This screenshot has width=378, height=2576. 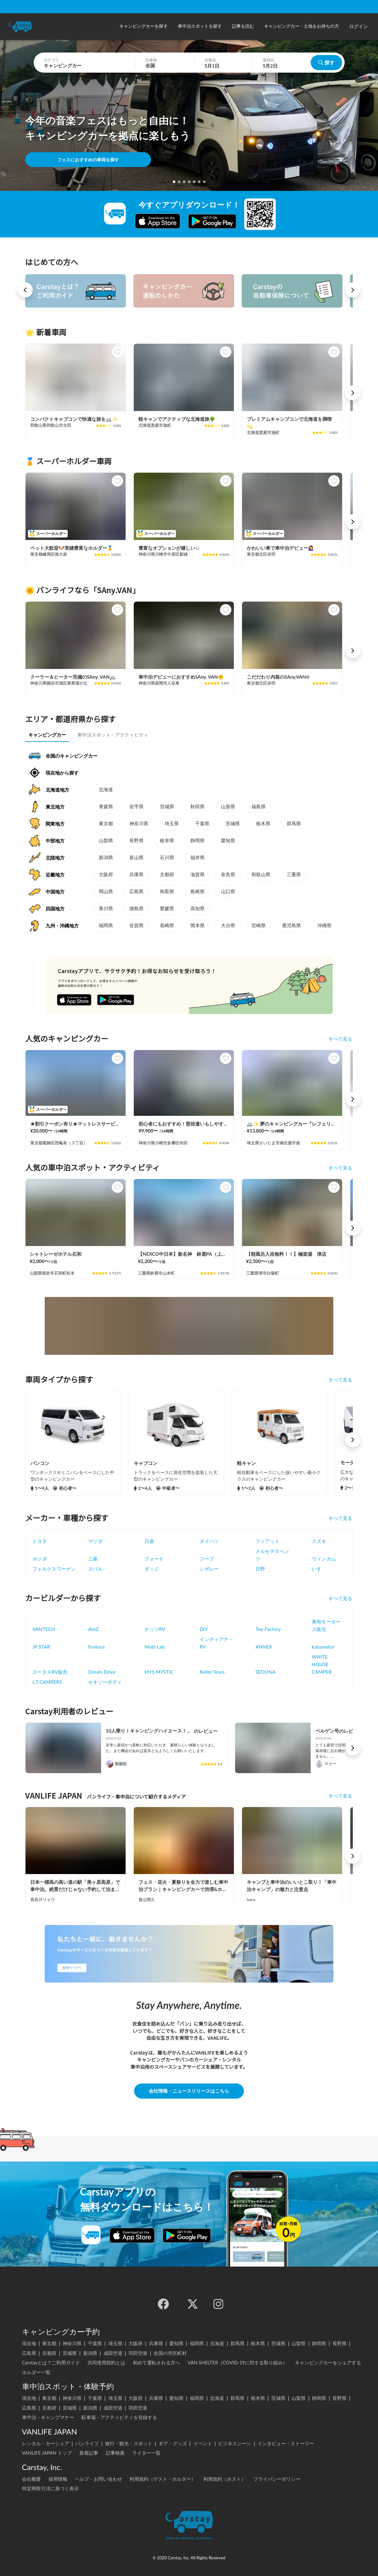 What do you see at coordinates (143, 26) in the screenshot?
I see `[button]` at bounding box center [143, 26].